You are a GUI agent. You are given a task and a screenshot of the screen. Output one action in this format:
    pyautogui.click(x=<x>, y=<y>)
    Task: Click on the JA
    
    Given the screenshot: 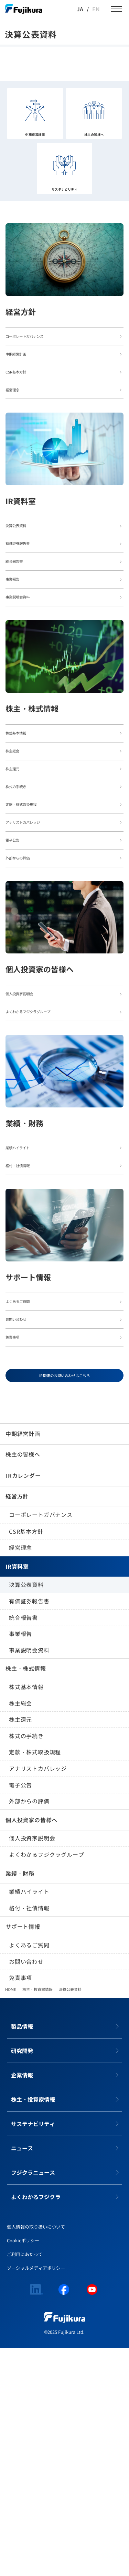 What is the action you would take?
    pyautogui.click(x=80, y=9)
    